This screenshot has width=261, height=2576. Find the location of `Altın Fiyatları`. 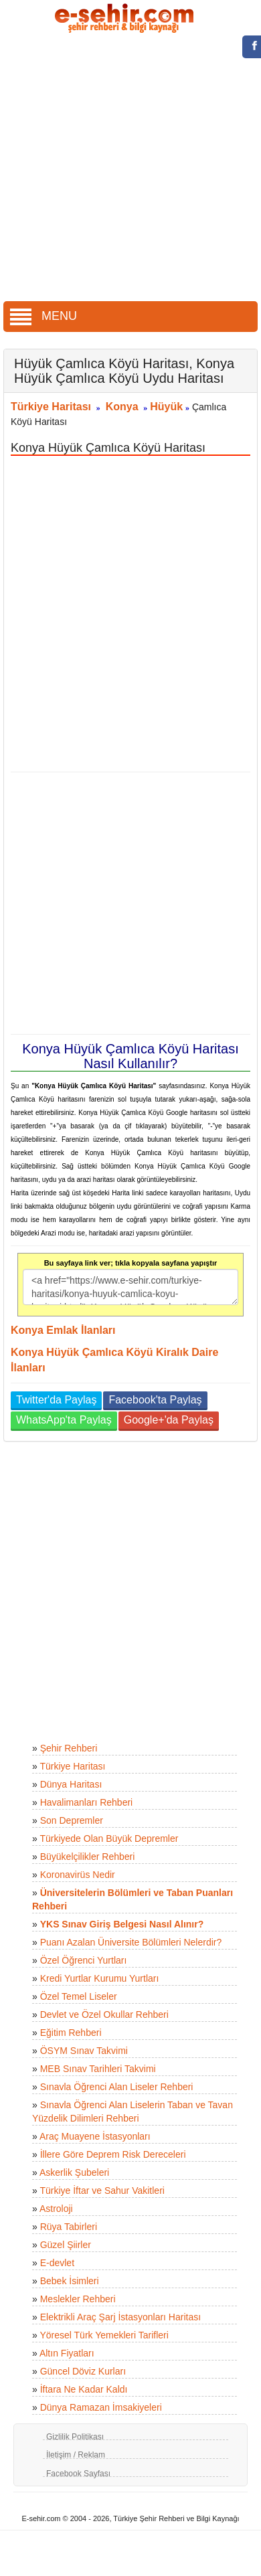

Altın Fiyatları is located at coordinates (66, 2353).